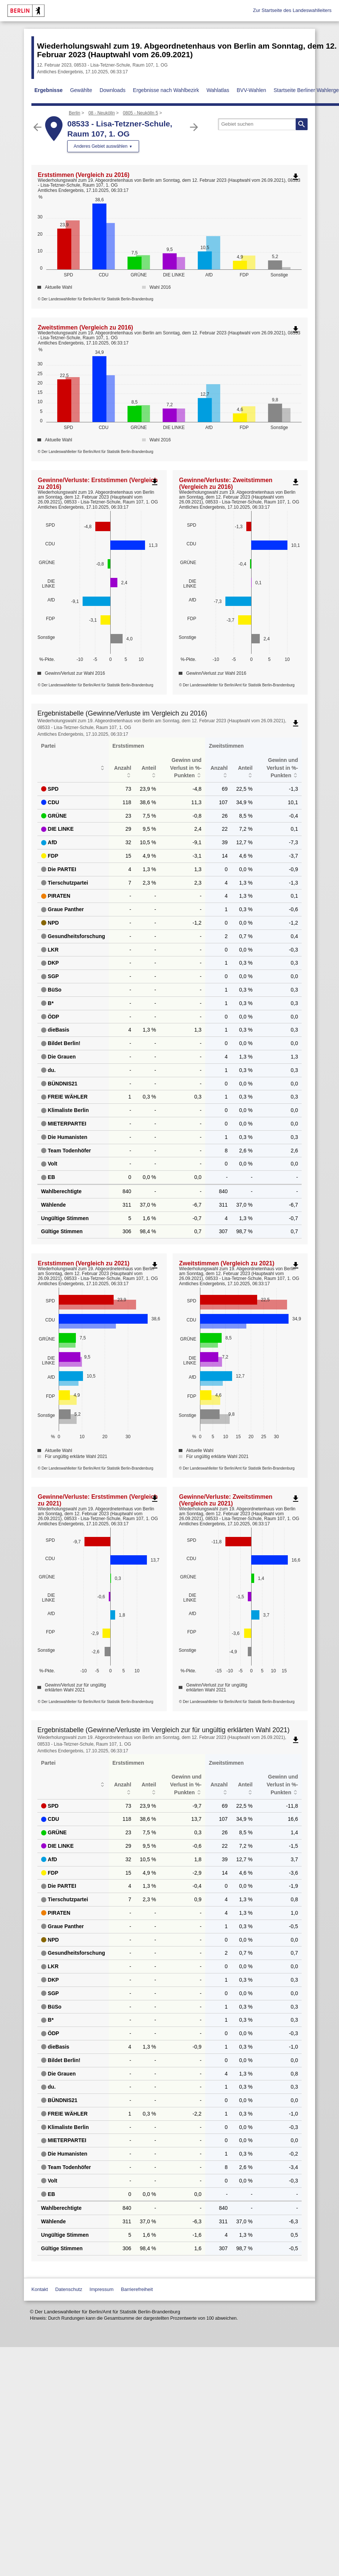 The image size is (339, 2576). Describe the element at coordinates (81, 90) in the screenshot. I see `Gewählte` at that location.